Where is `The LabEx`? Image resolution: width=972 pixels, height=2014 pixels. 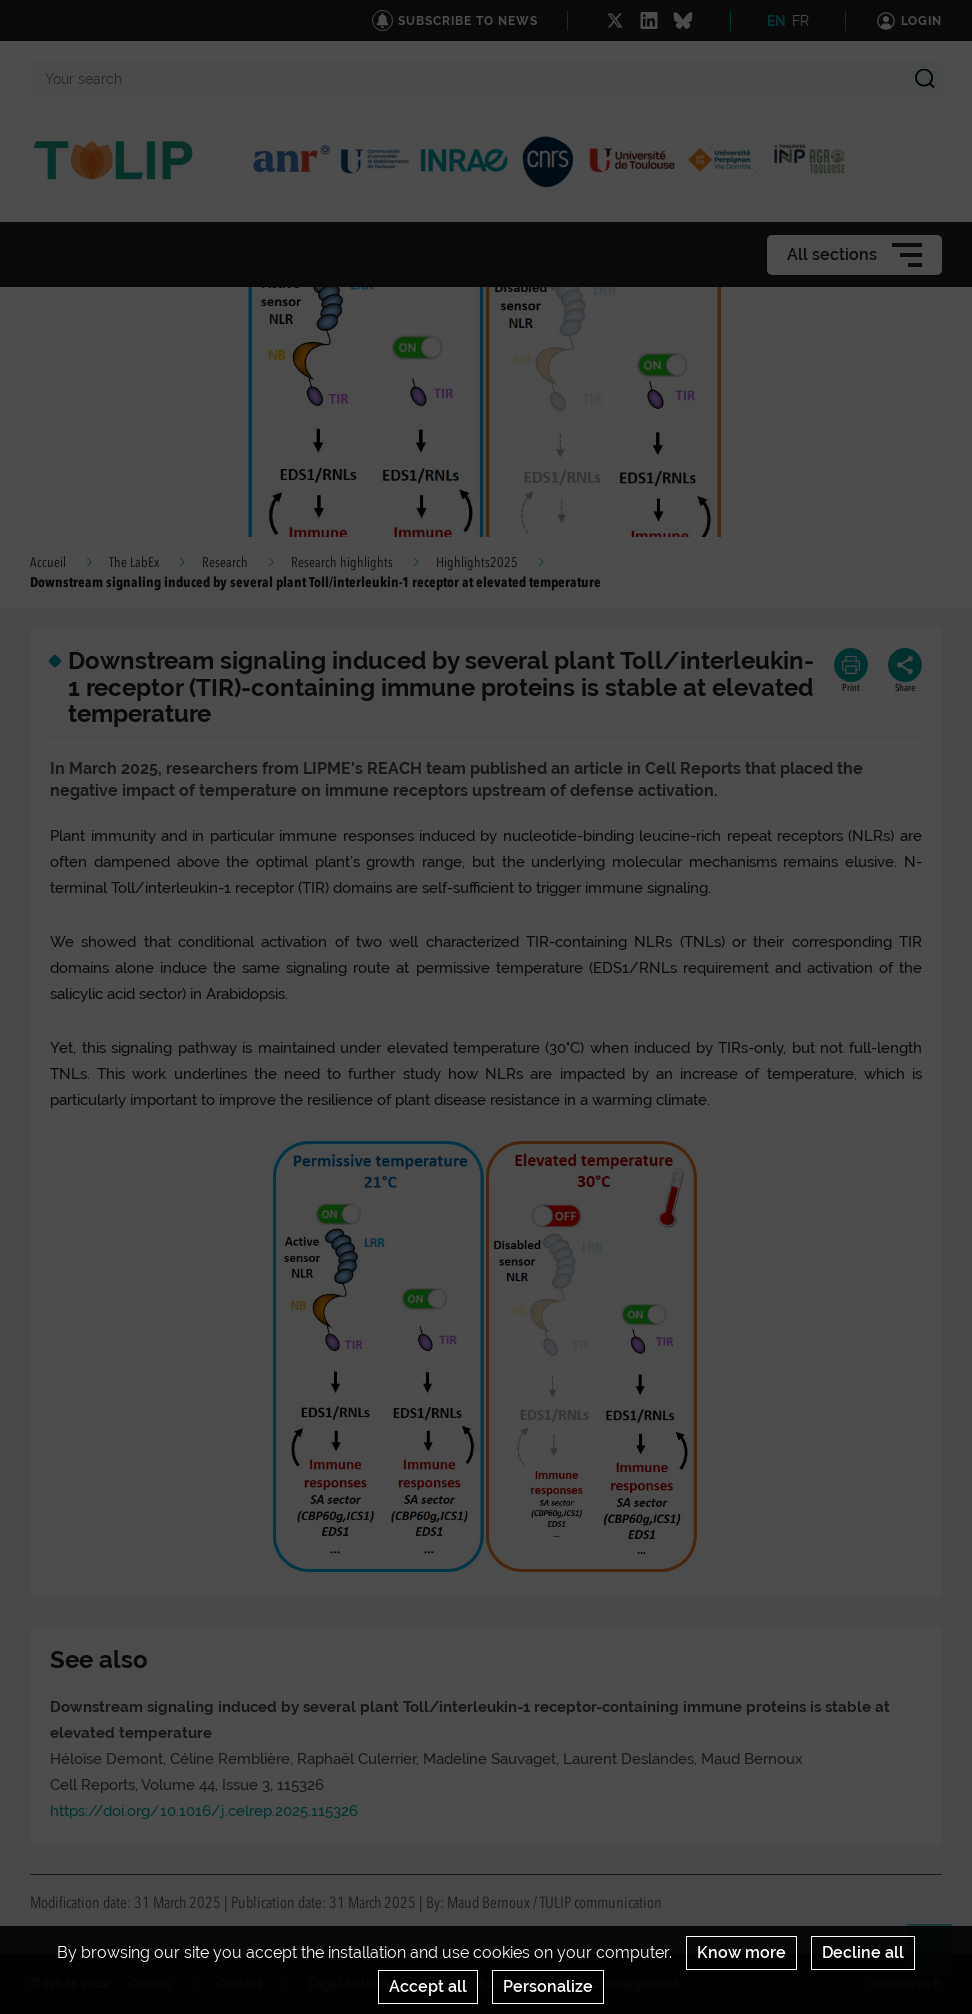 The LabEx is located at coordinates (134, 563).